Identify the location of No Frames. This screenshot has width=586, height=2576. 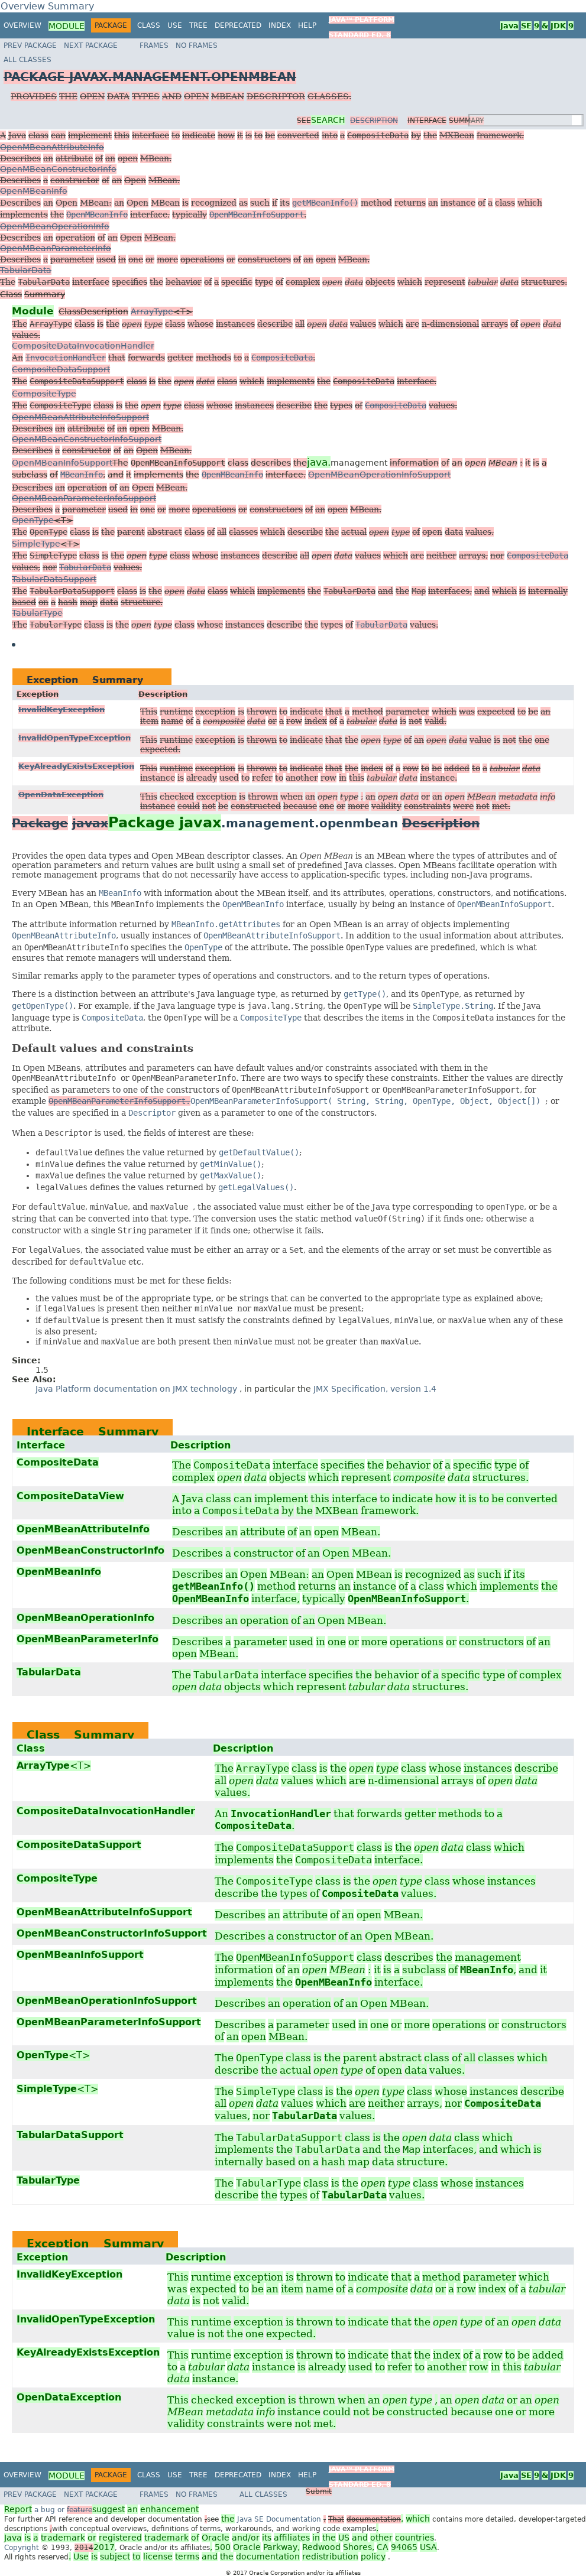
(197, 45).